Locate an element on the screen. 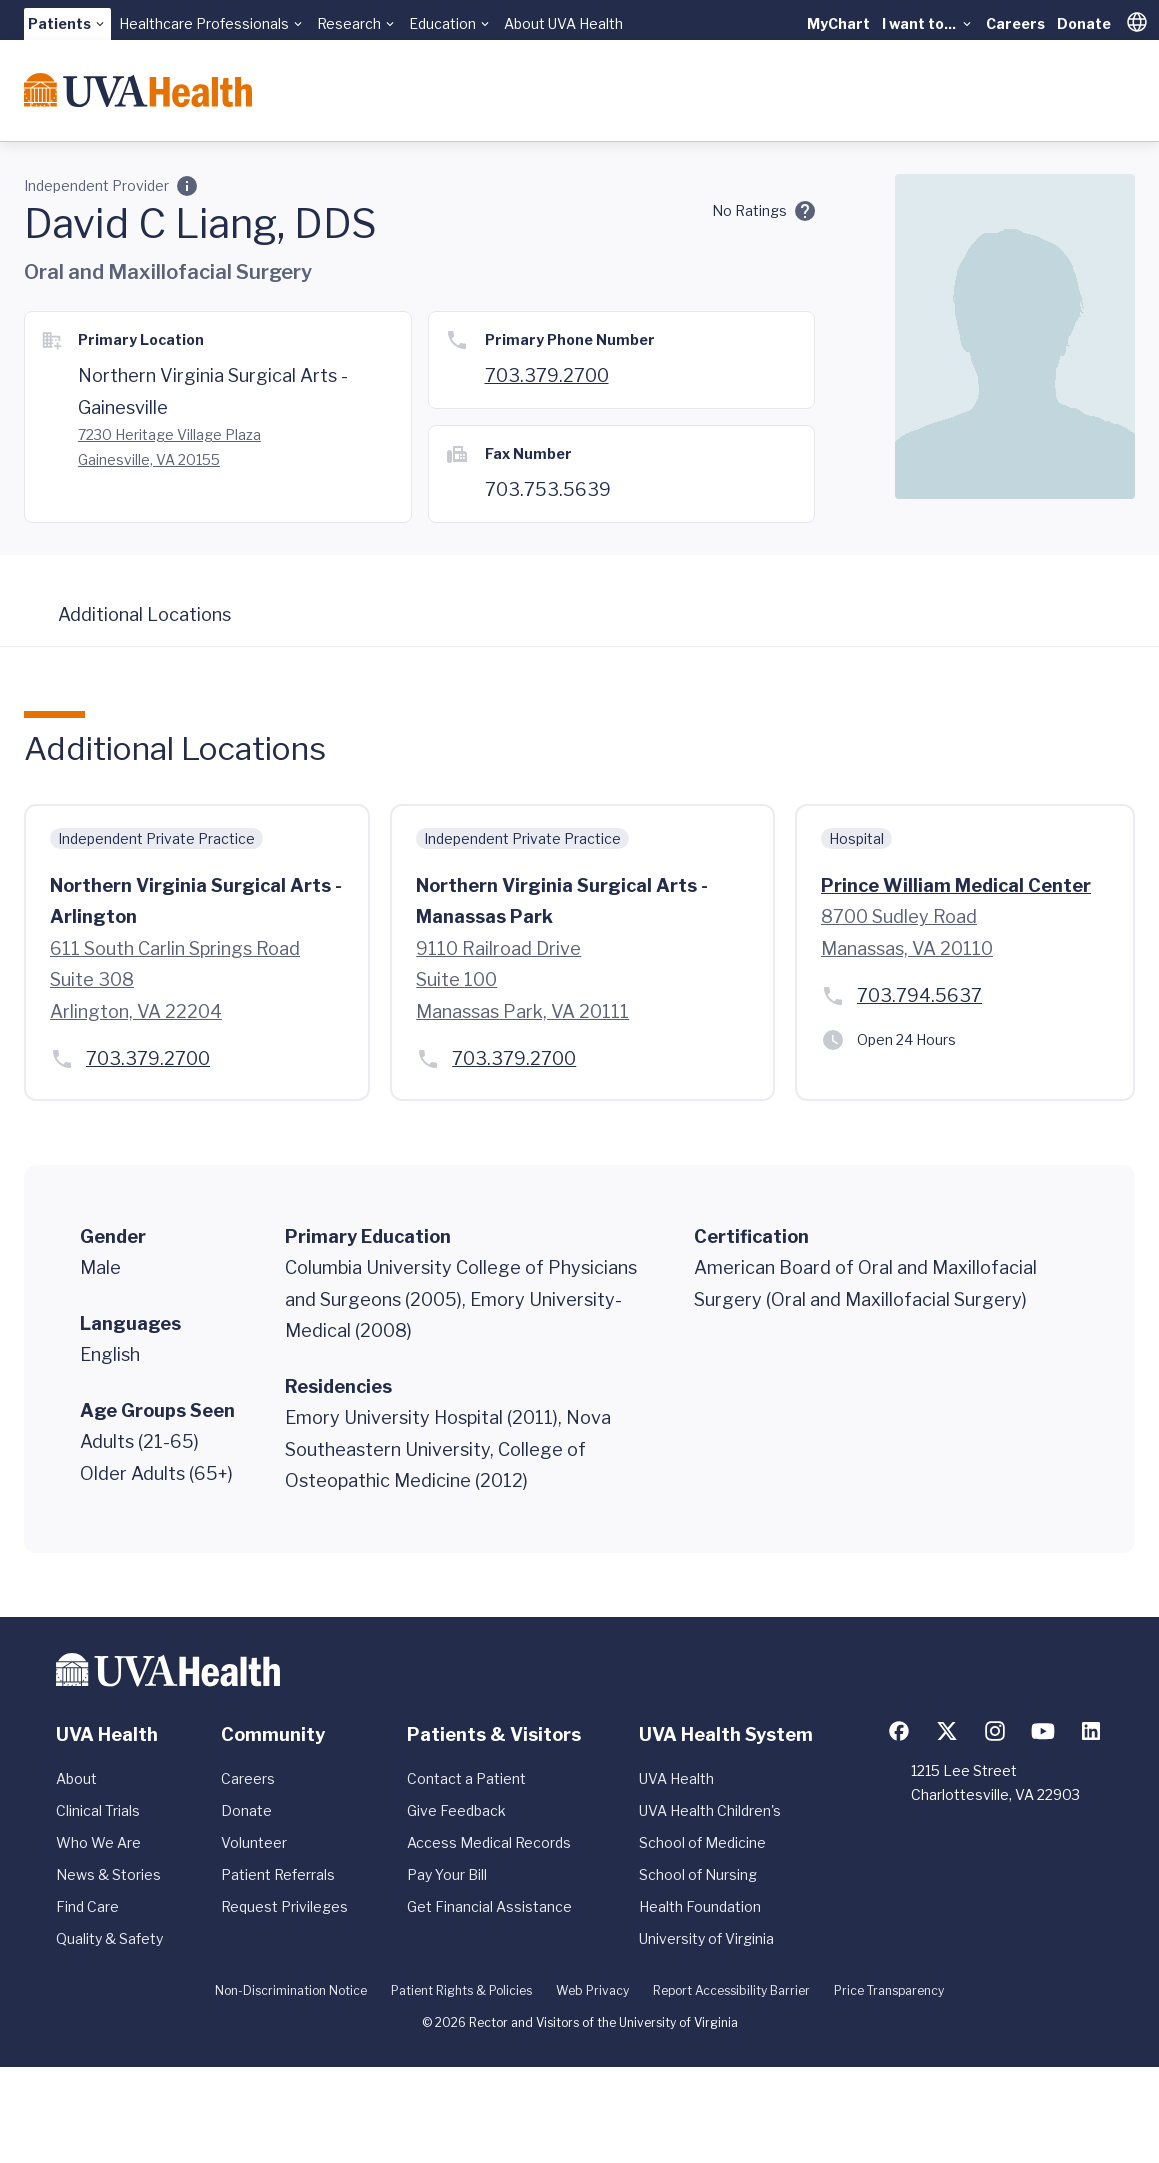 The height and width of the screenshot is (2163, 1159). Request Privileges is located at coordinates (284, 1906).